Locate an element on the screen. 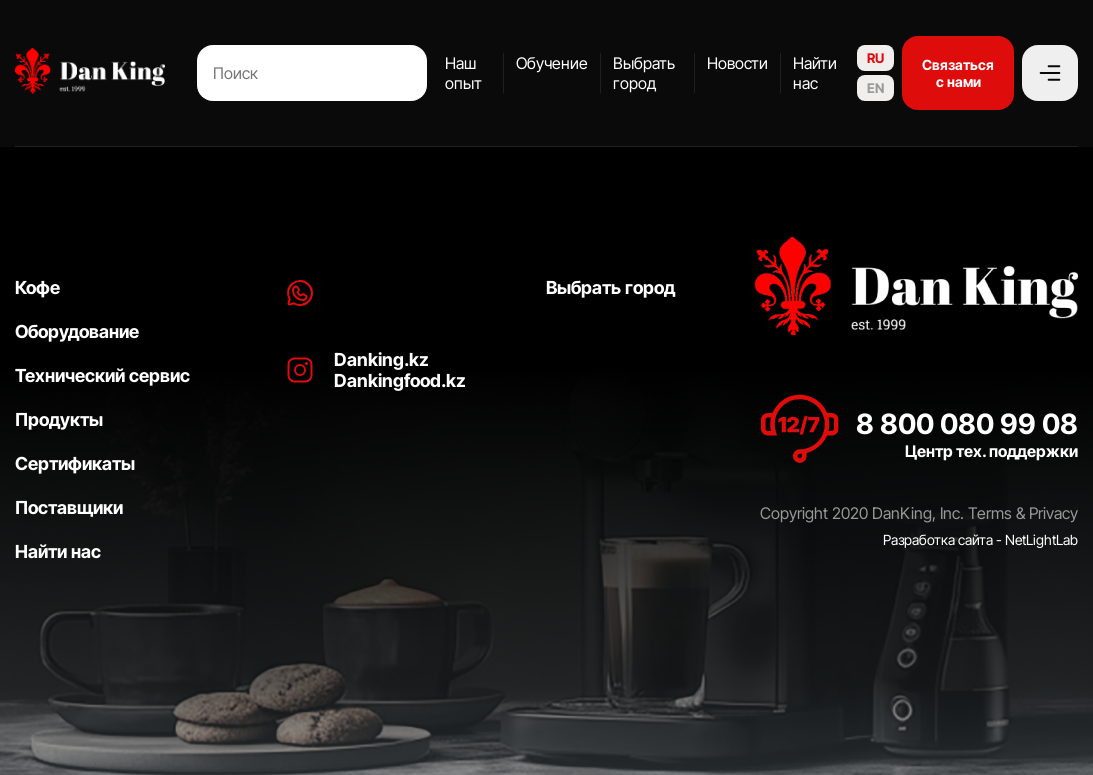 This screenshot has width=1093, height=775. Новости is located at coordinates (737, 63).